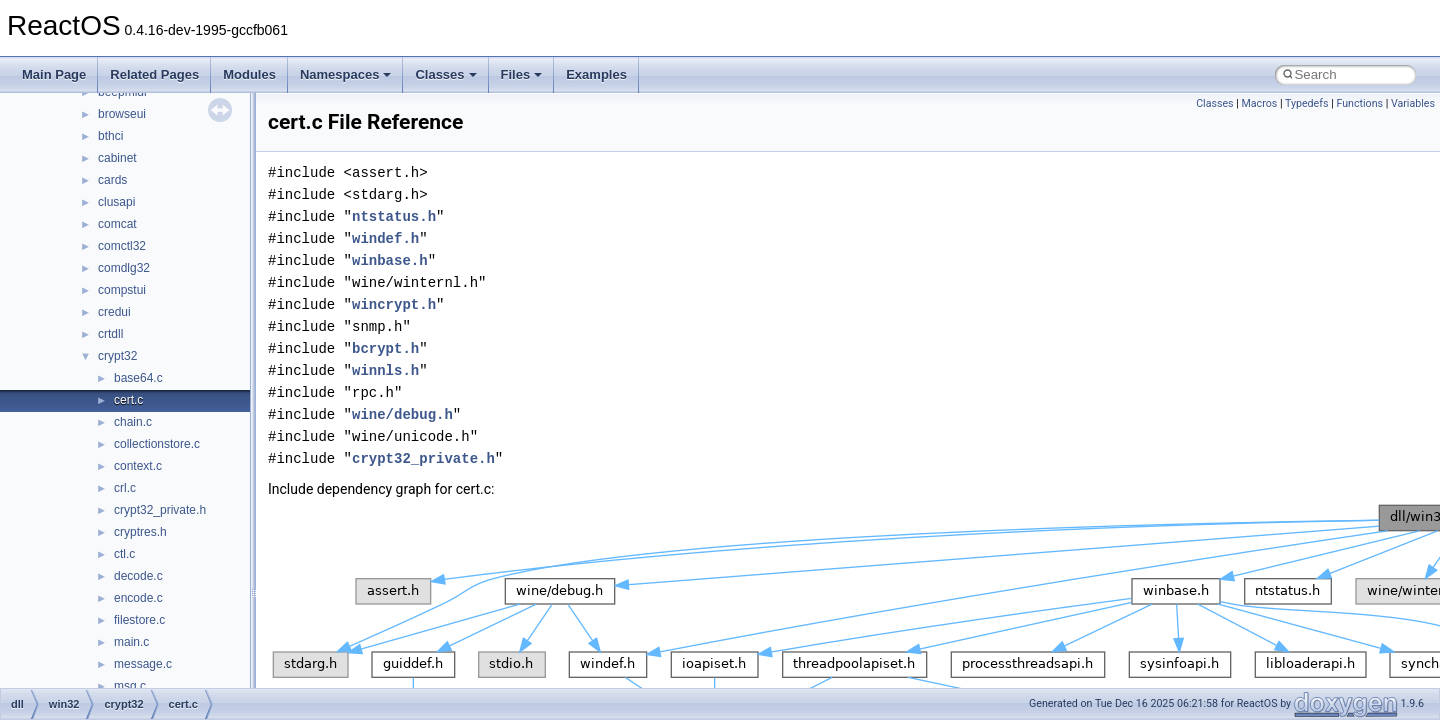 Image resolution: width=1440 pixels, height=720 pixels. I want to click on windef.h, so click(385, 238).